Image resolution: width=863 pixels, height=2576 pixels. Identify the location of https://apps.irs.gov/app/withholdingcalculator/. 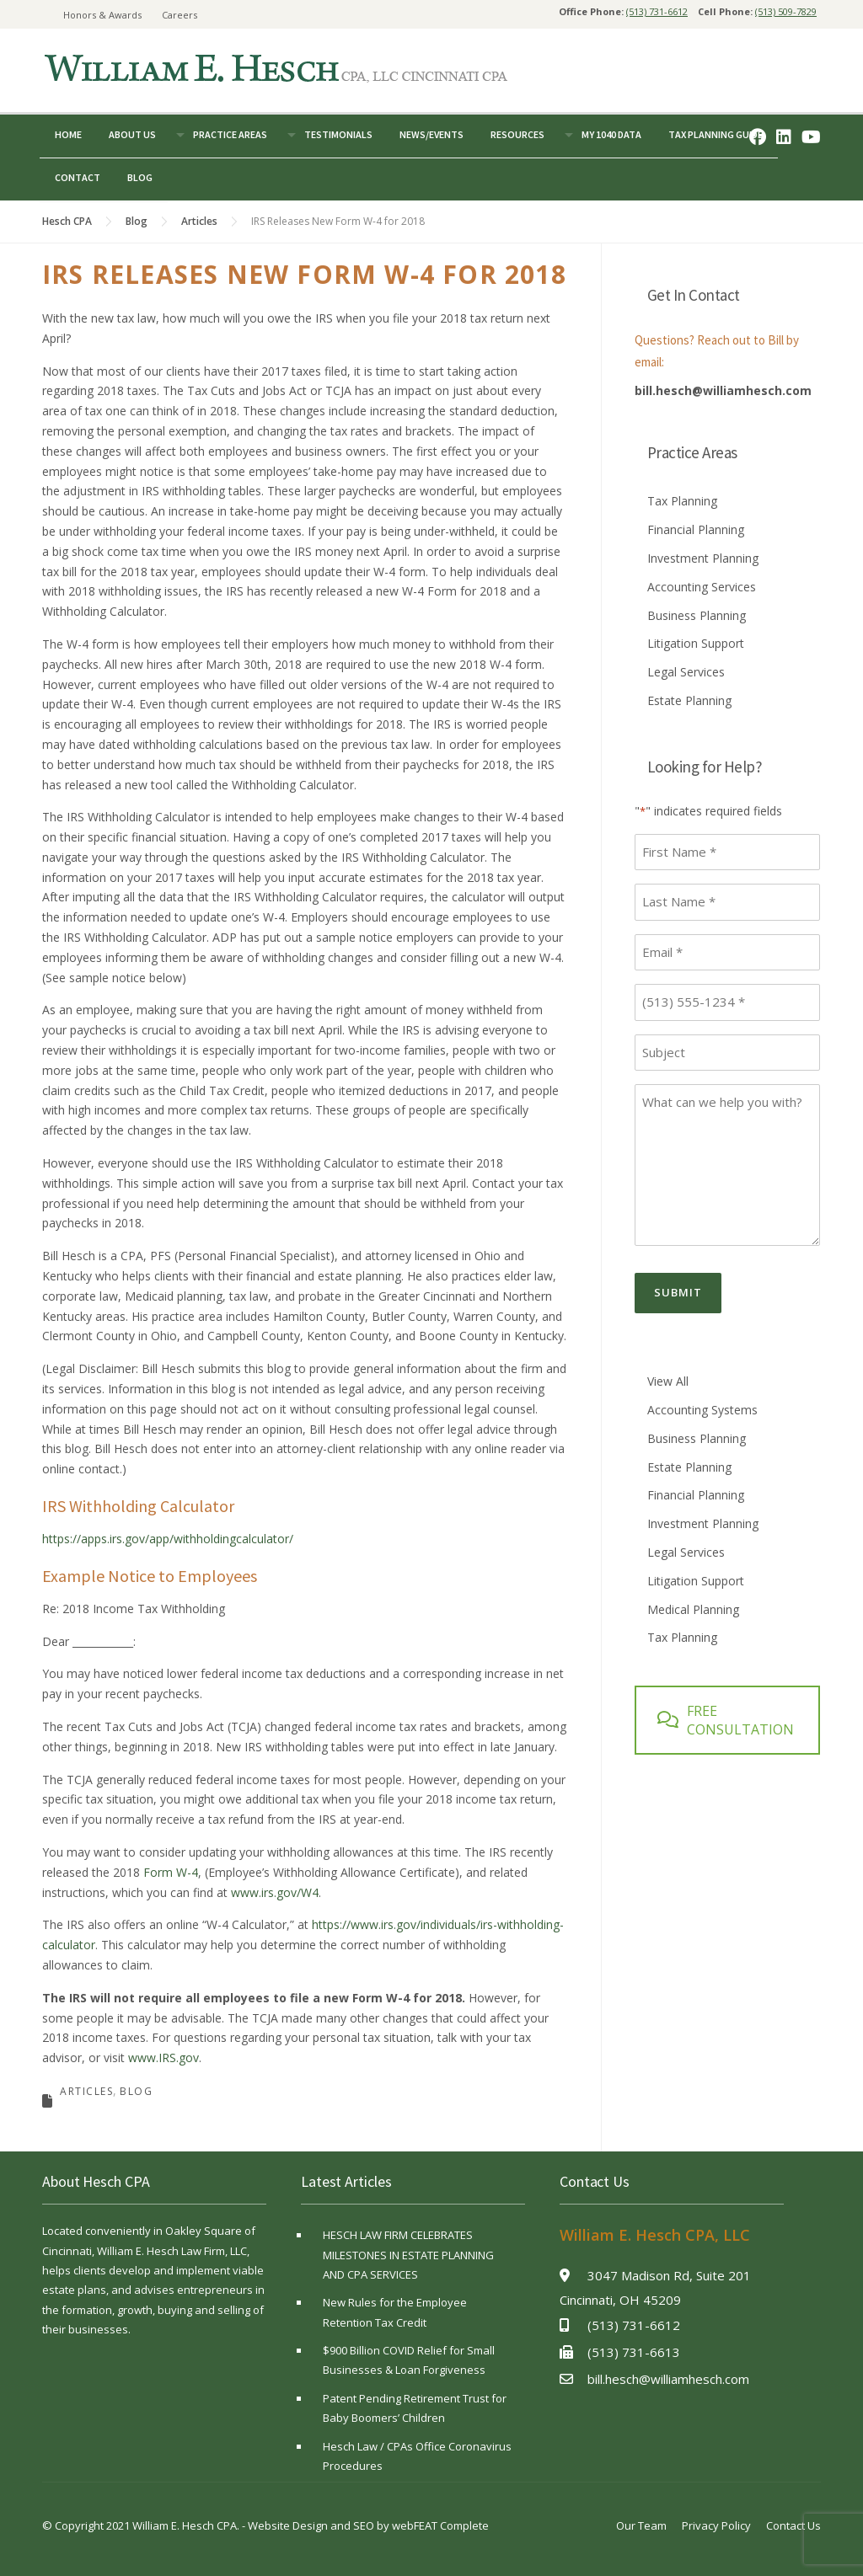
(167, 1539).